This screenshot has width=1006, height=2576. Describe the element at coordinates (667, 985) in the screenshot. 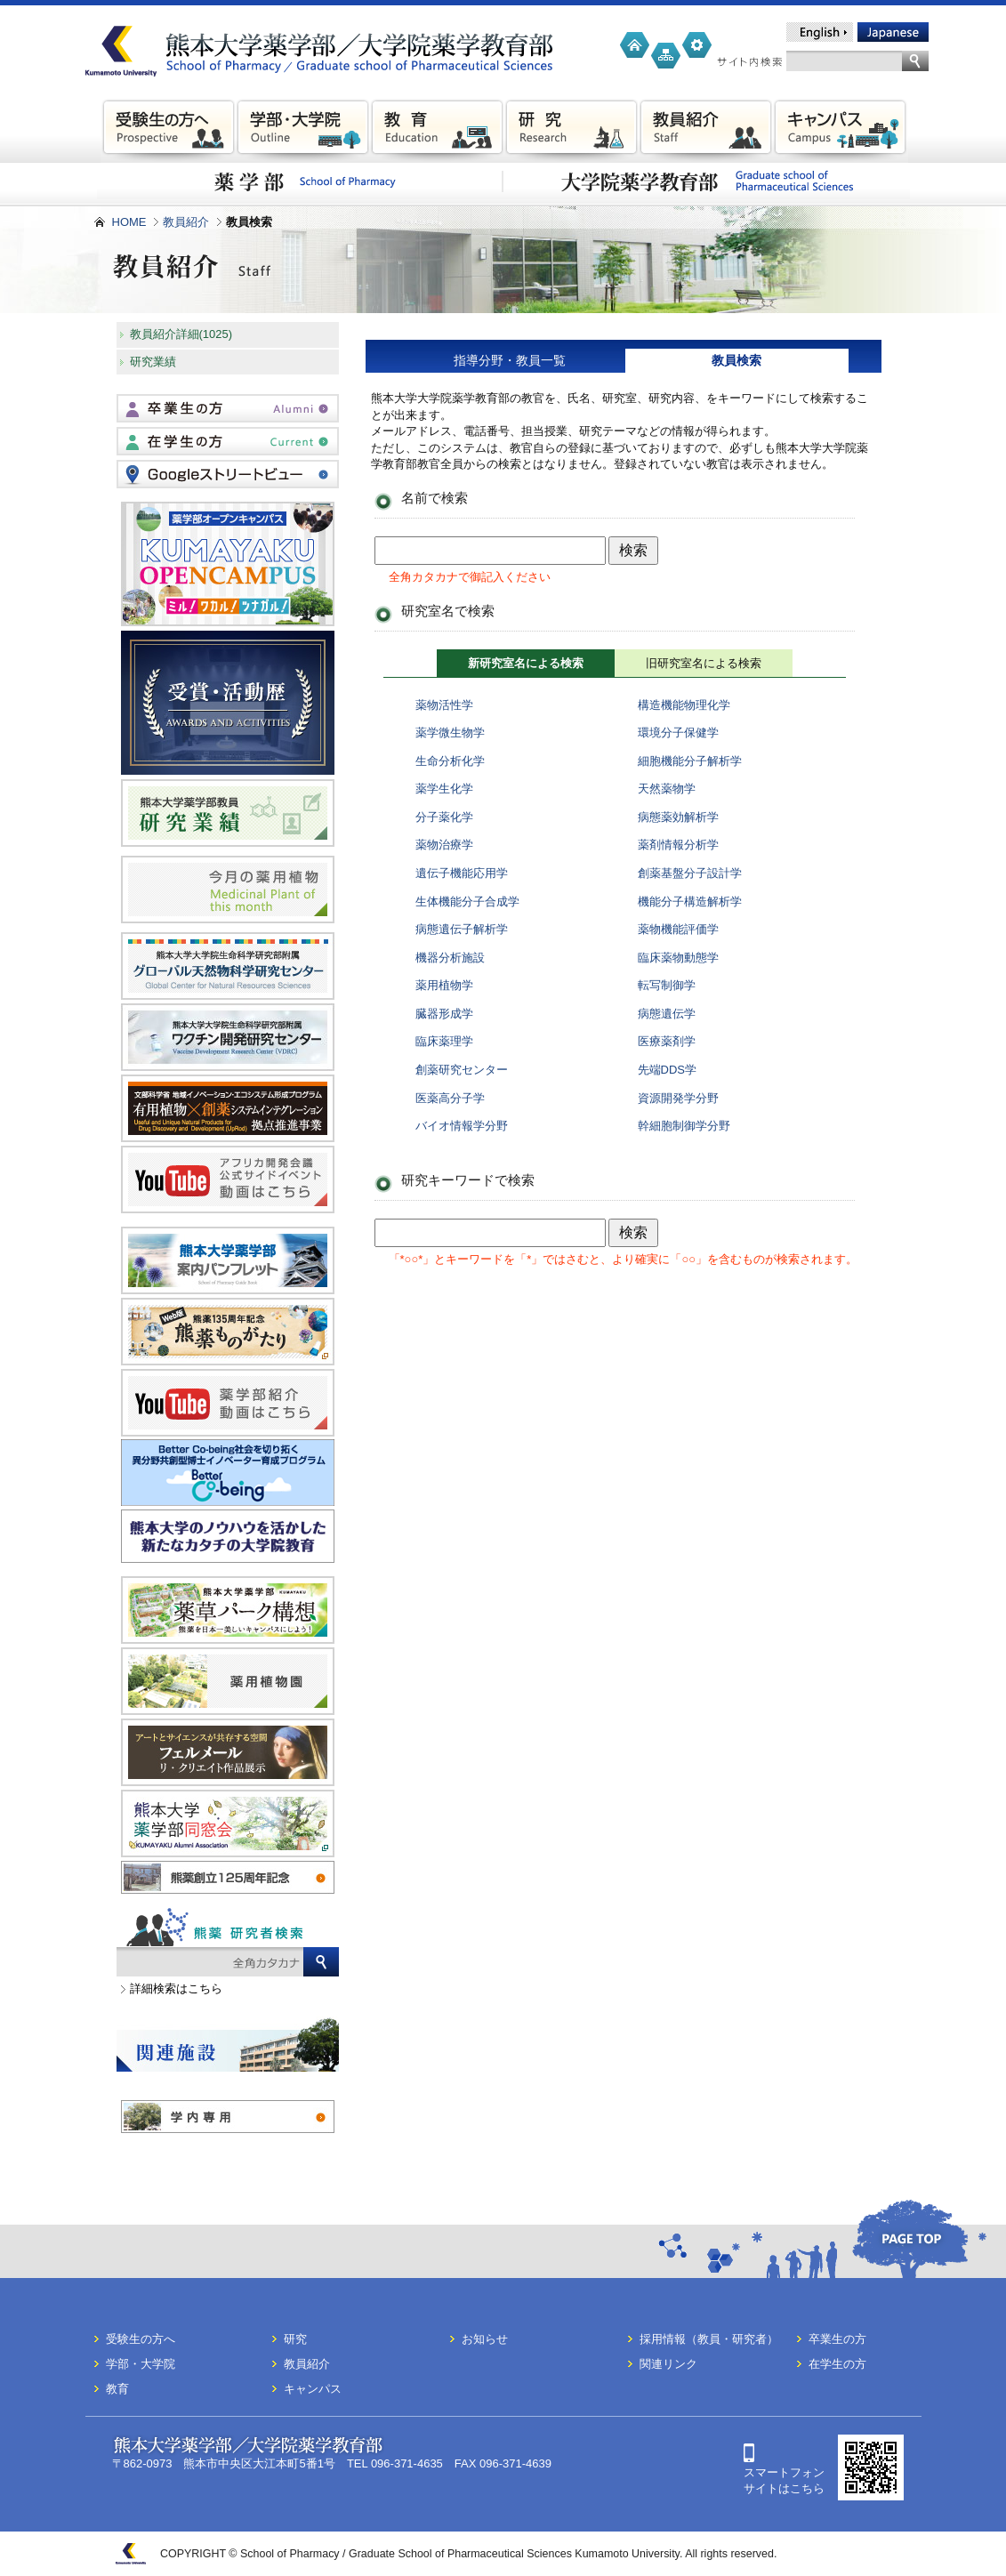

I see `転写制御学` at that location.